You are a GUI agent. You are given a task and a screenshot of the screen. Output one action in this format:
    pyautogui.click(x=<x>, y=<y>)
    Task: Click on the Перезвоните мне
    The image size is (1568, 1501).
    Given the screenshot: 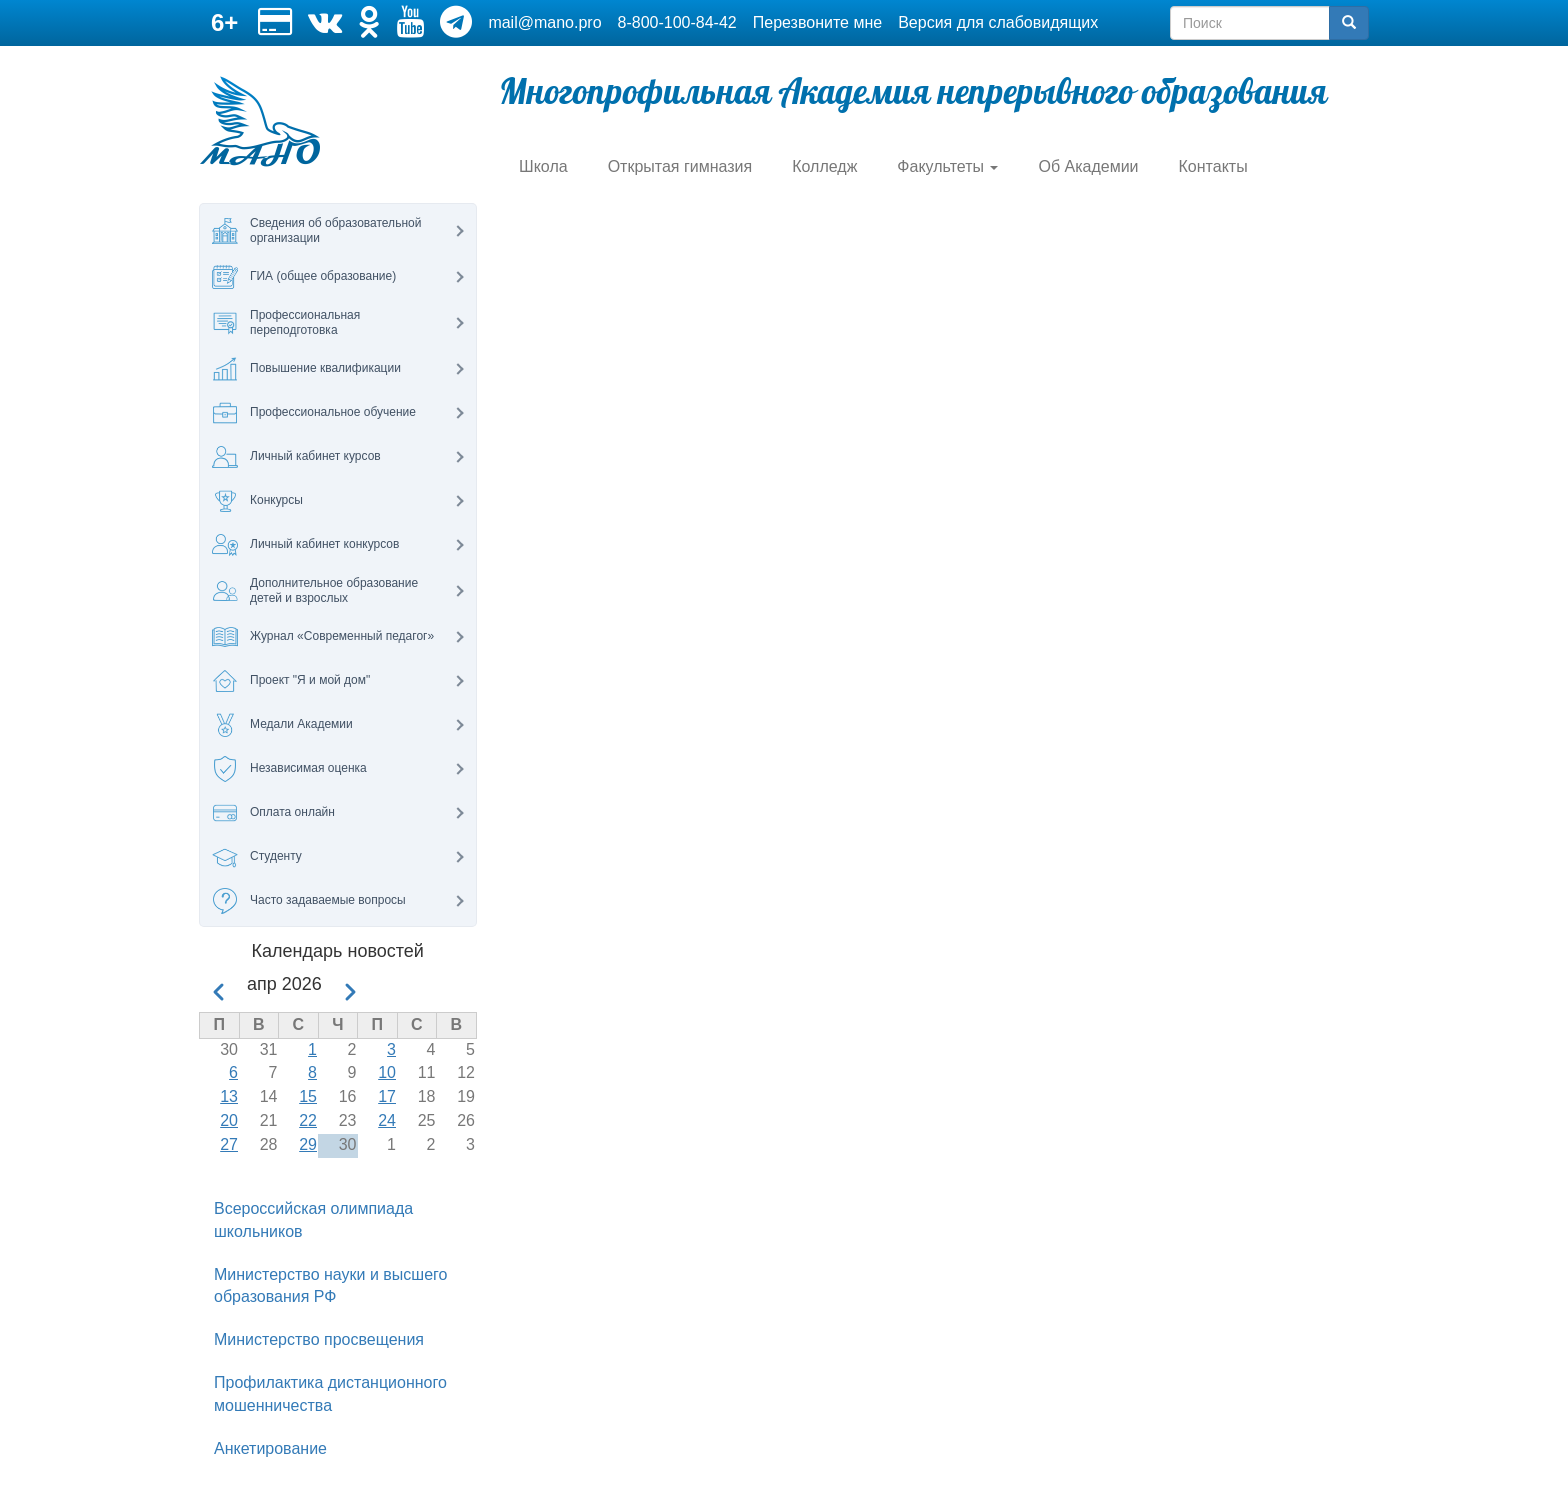 What is the action you would take?
    pyautogui.click(x=817, y=22)
    